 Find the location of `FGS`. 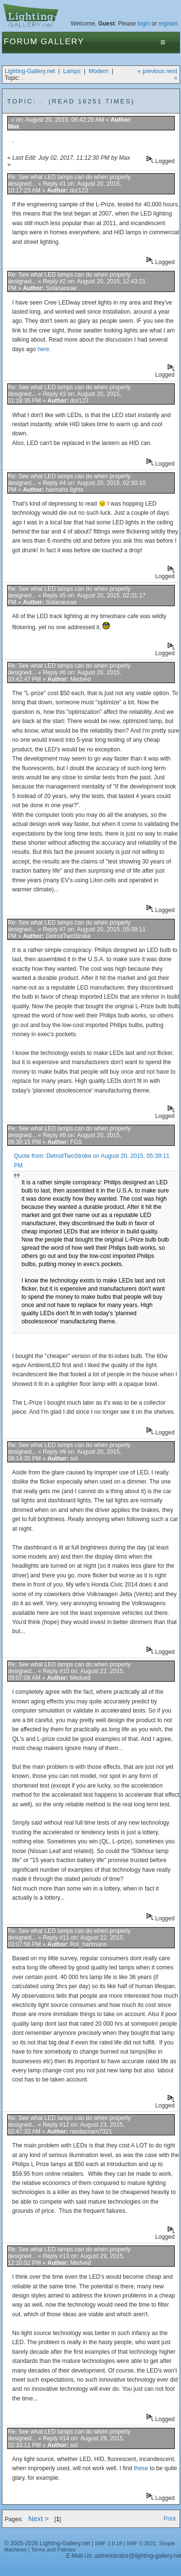

FGS is located at coordinates (76, 1142).